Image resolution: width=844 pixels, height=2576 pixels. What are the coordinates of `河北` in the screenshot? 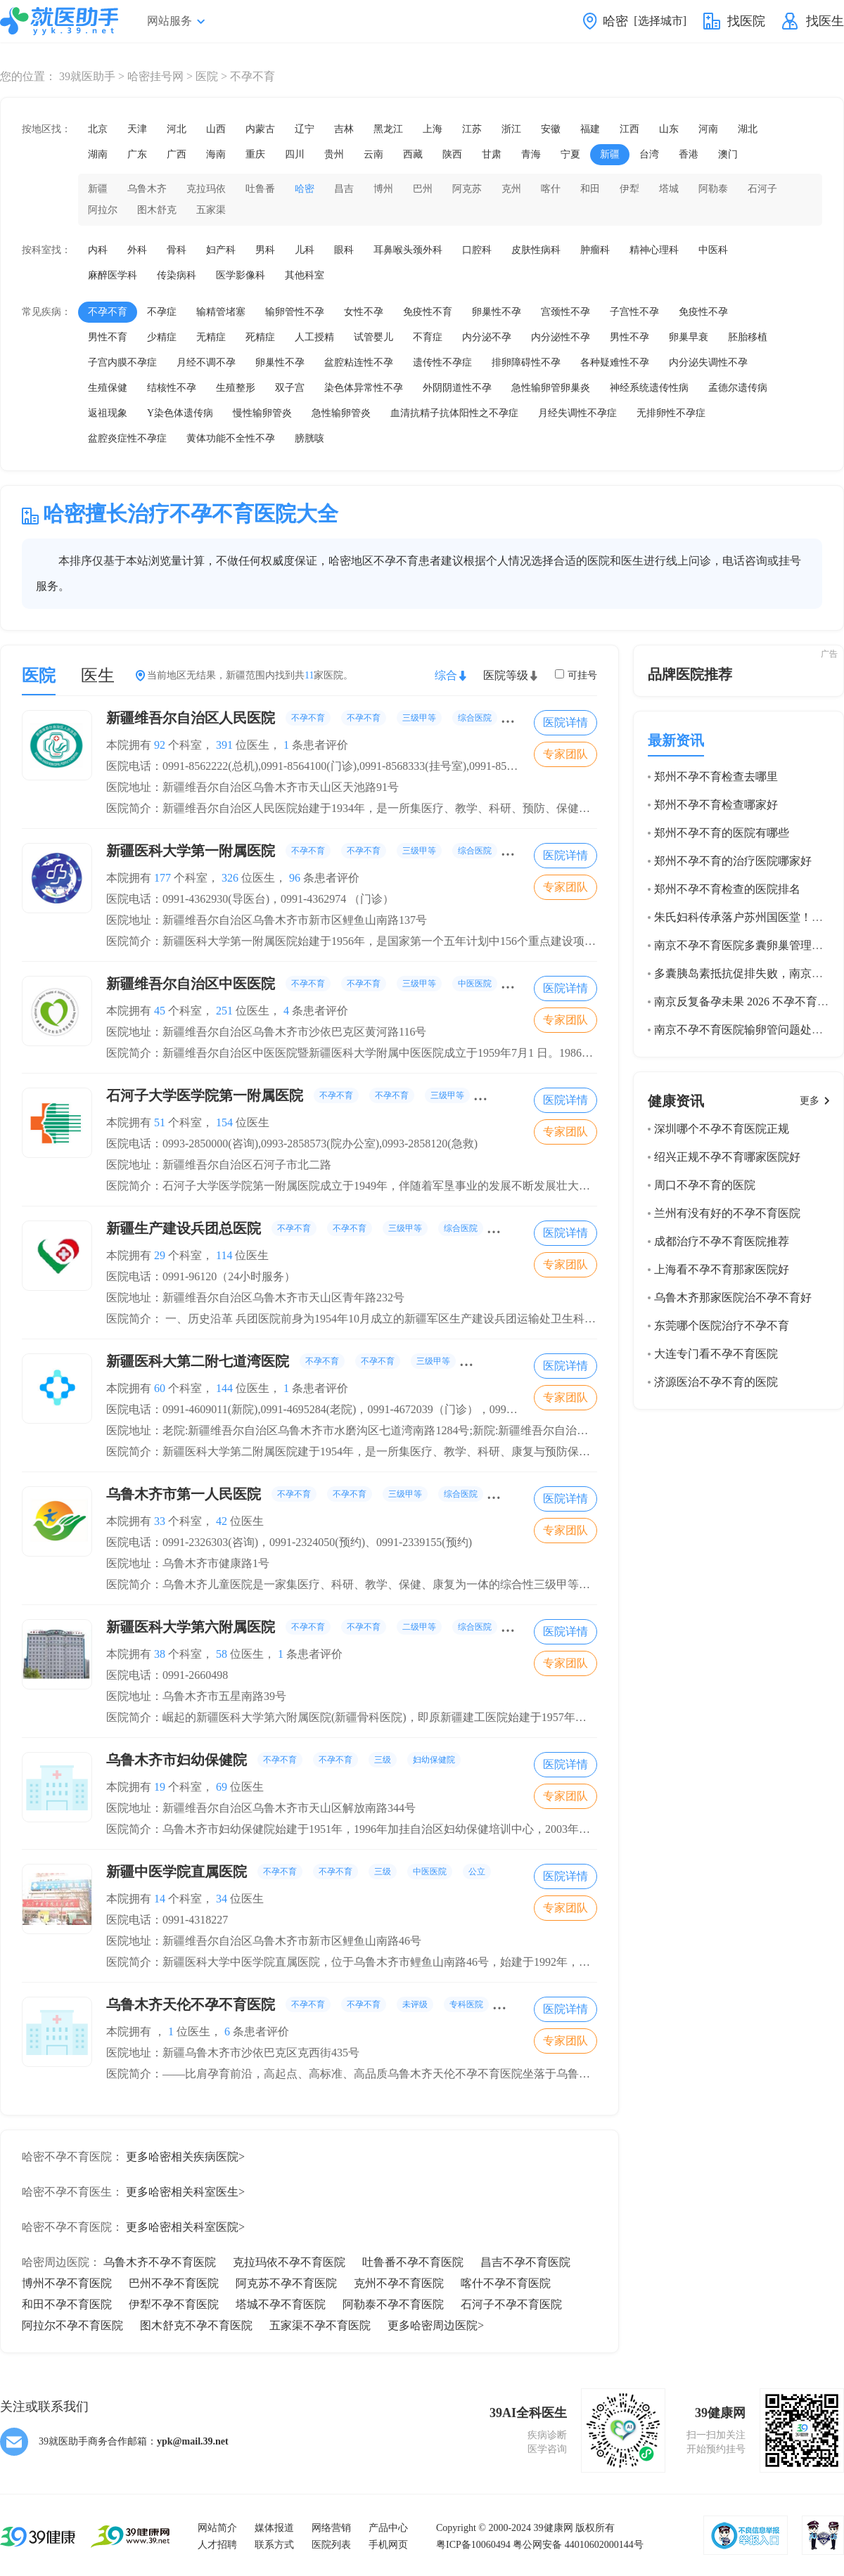 It's located at (176, 129).